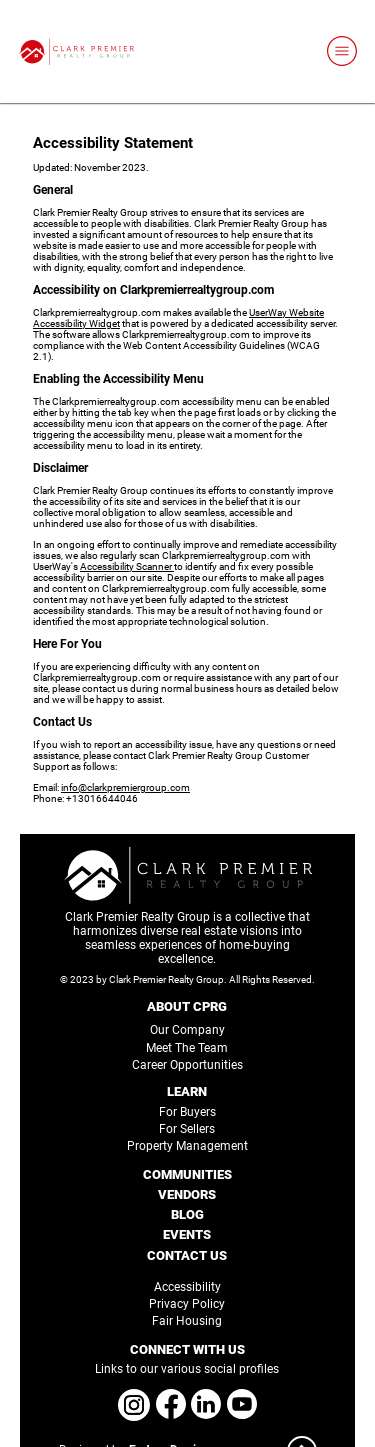  Describe the element at coordinates (187, 1129) in the screenshot. I see `For Sellers` at that location.